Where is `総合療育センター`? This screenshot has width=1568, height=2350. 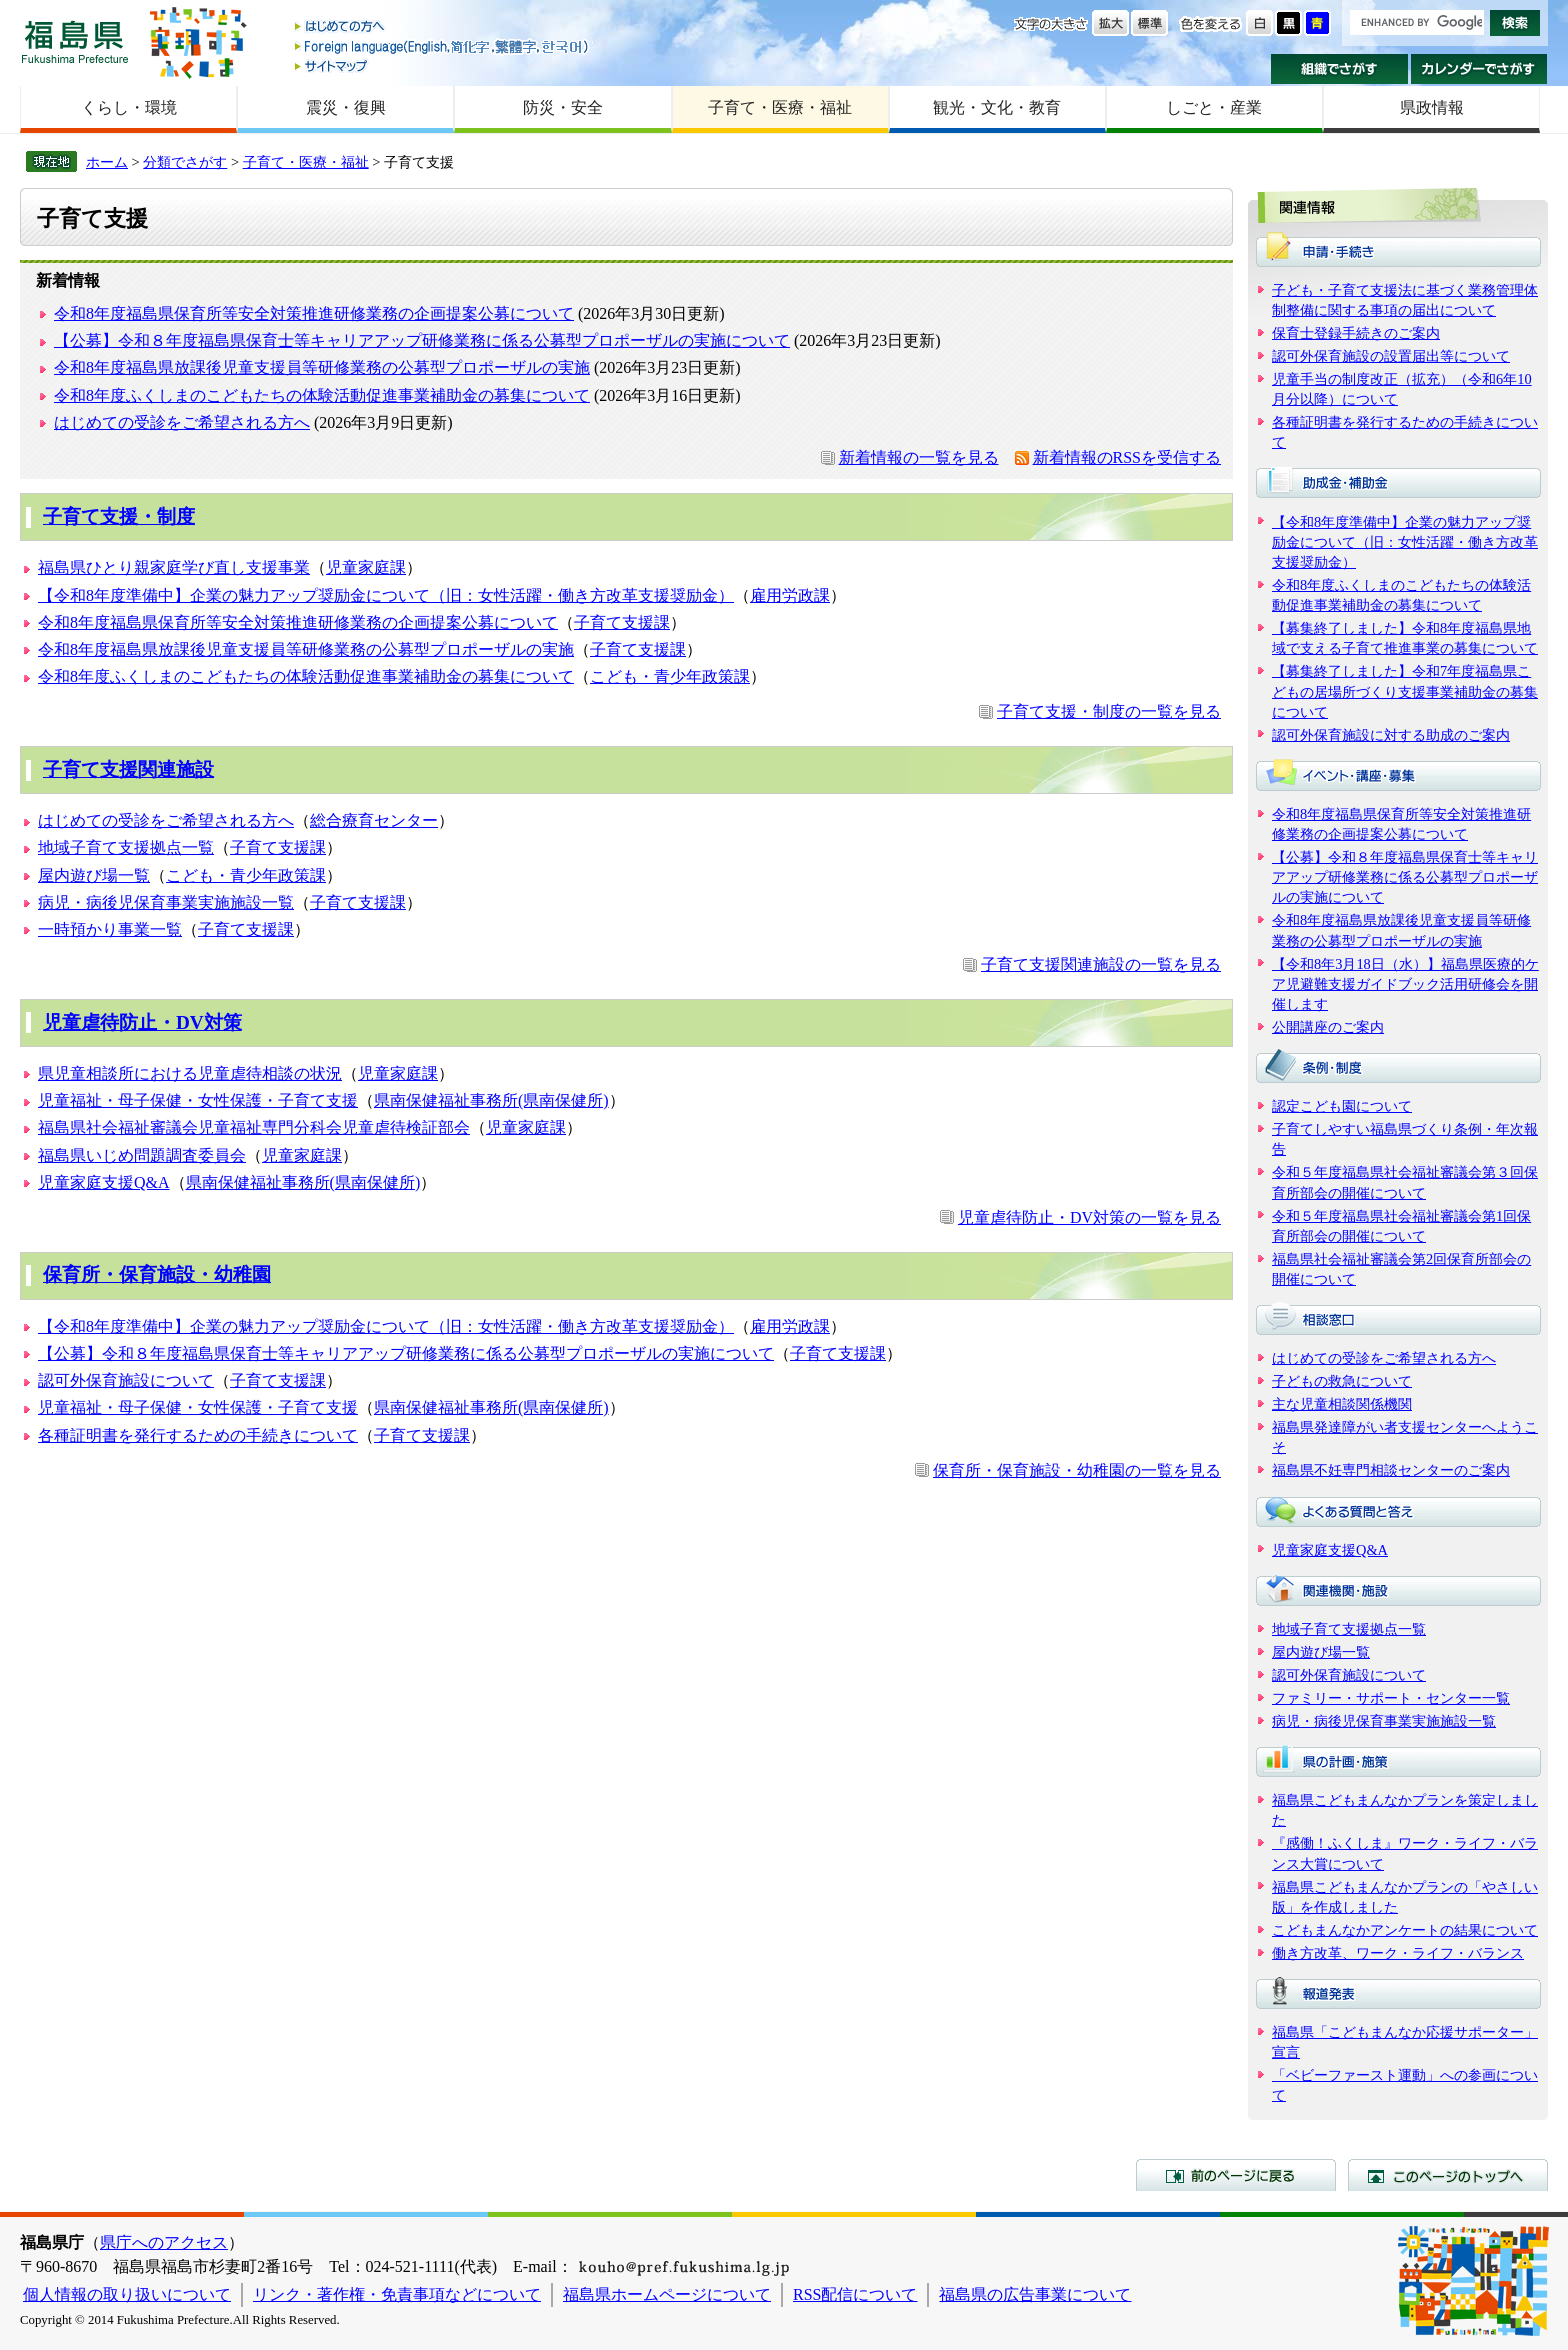 総合療育センター is located at coordinates (374, 820).